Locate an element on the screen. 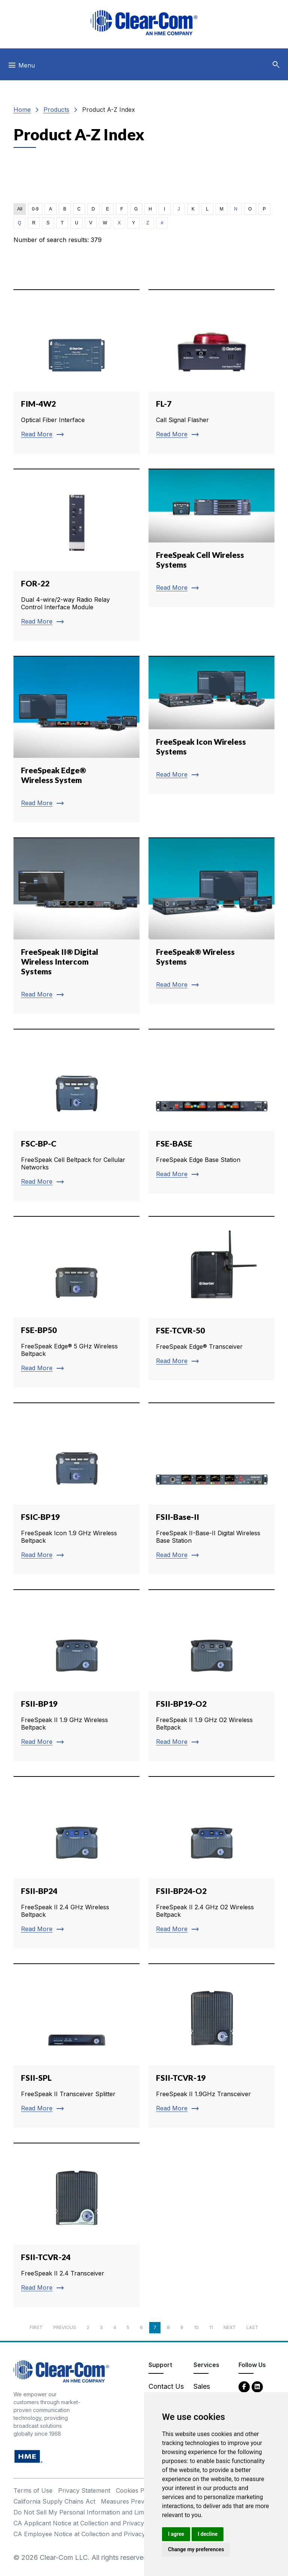 The width and height of the screenshot is (288, 2576). [Read more about FSII-TCVR-19] is located at coordinates (211, 2045).